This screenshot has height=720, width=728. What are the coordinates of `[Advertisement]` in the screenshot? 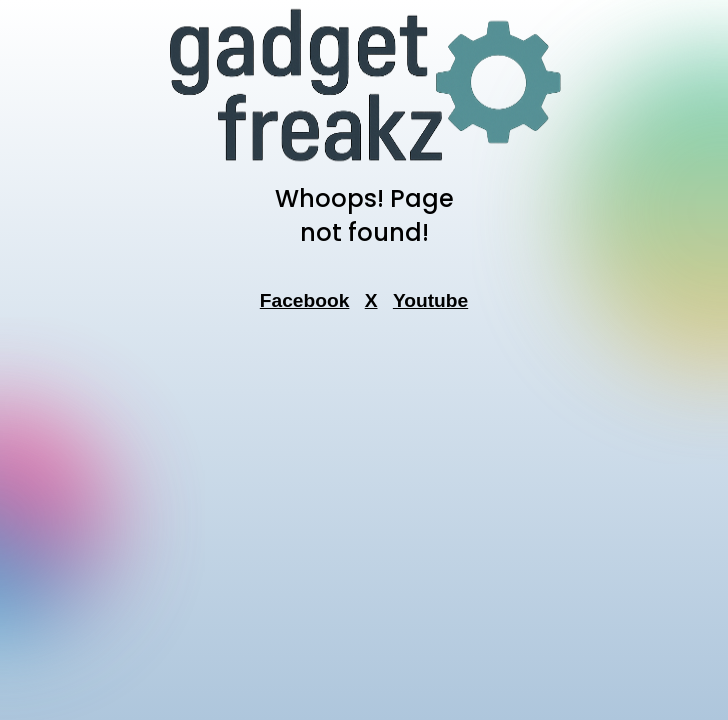 It's located at (364, 431).